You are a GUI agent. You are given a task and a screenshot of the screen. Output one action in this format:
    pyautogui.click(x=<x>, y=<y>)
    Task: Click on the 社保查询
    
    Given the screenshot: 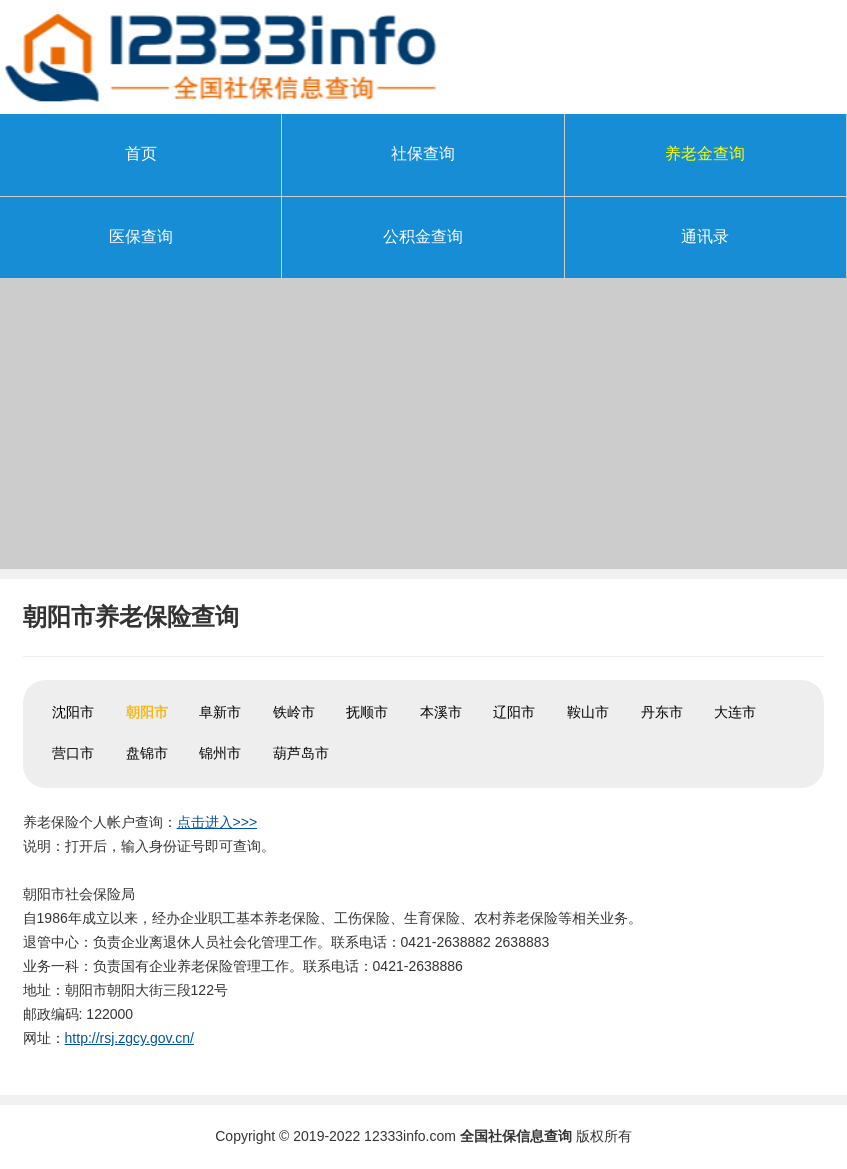 What is the action you would take?
    pyautogui.click(x=423, y=153)
    